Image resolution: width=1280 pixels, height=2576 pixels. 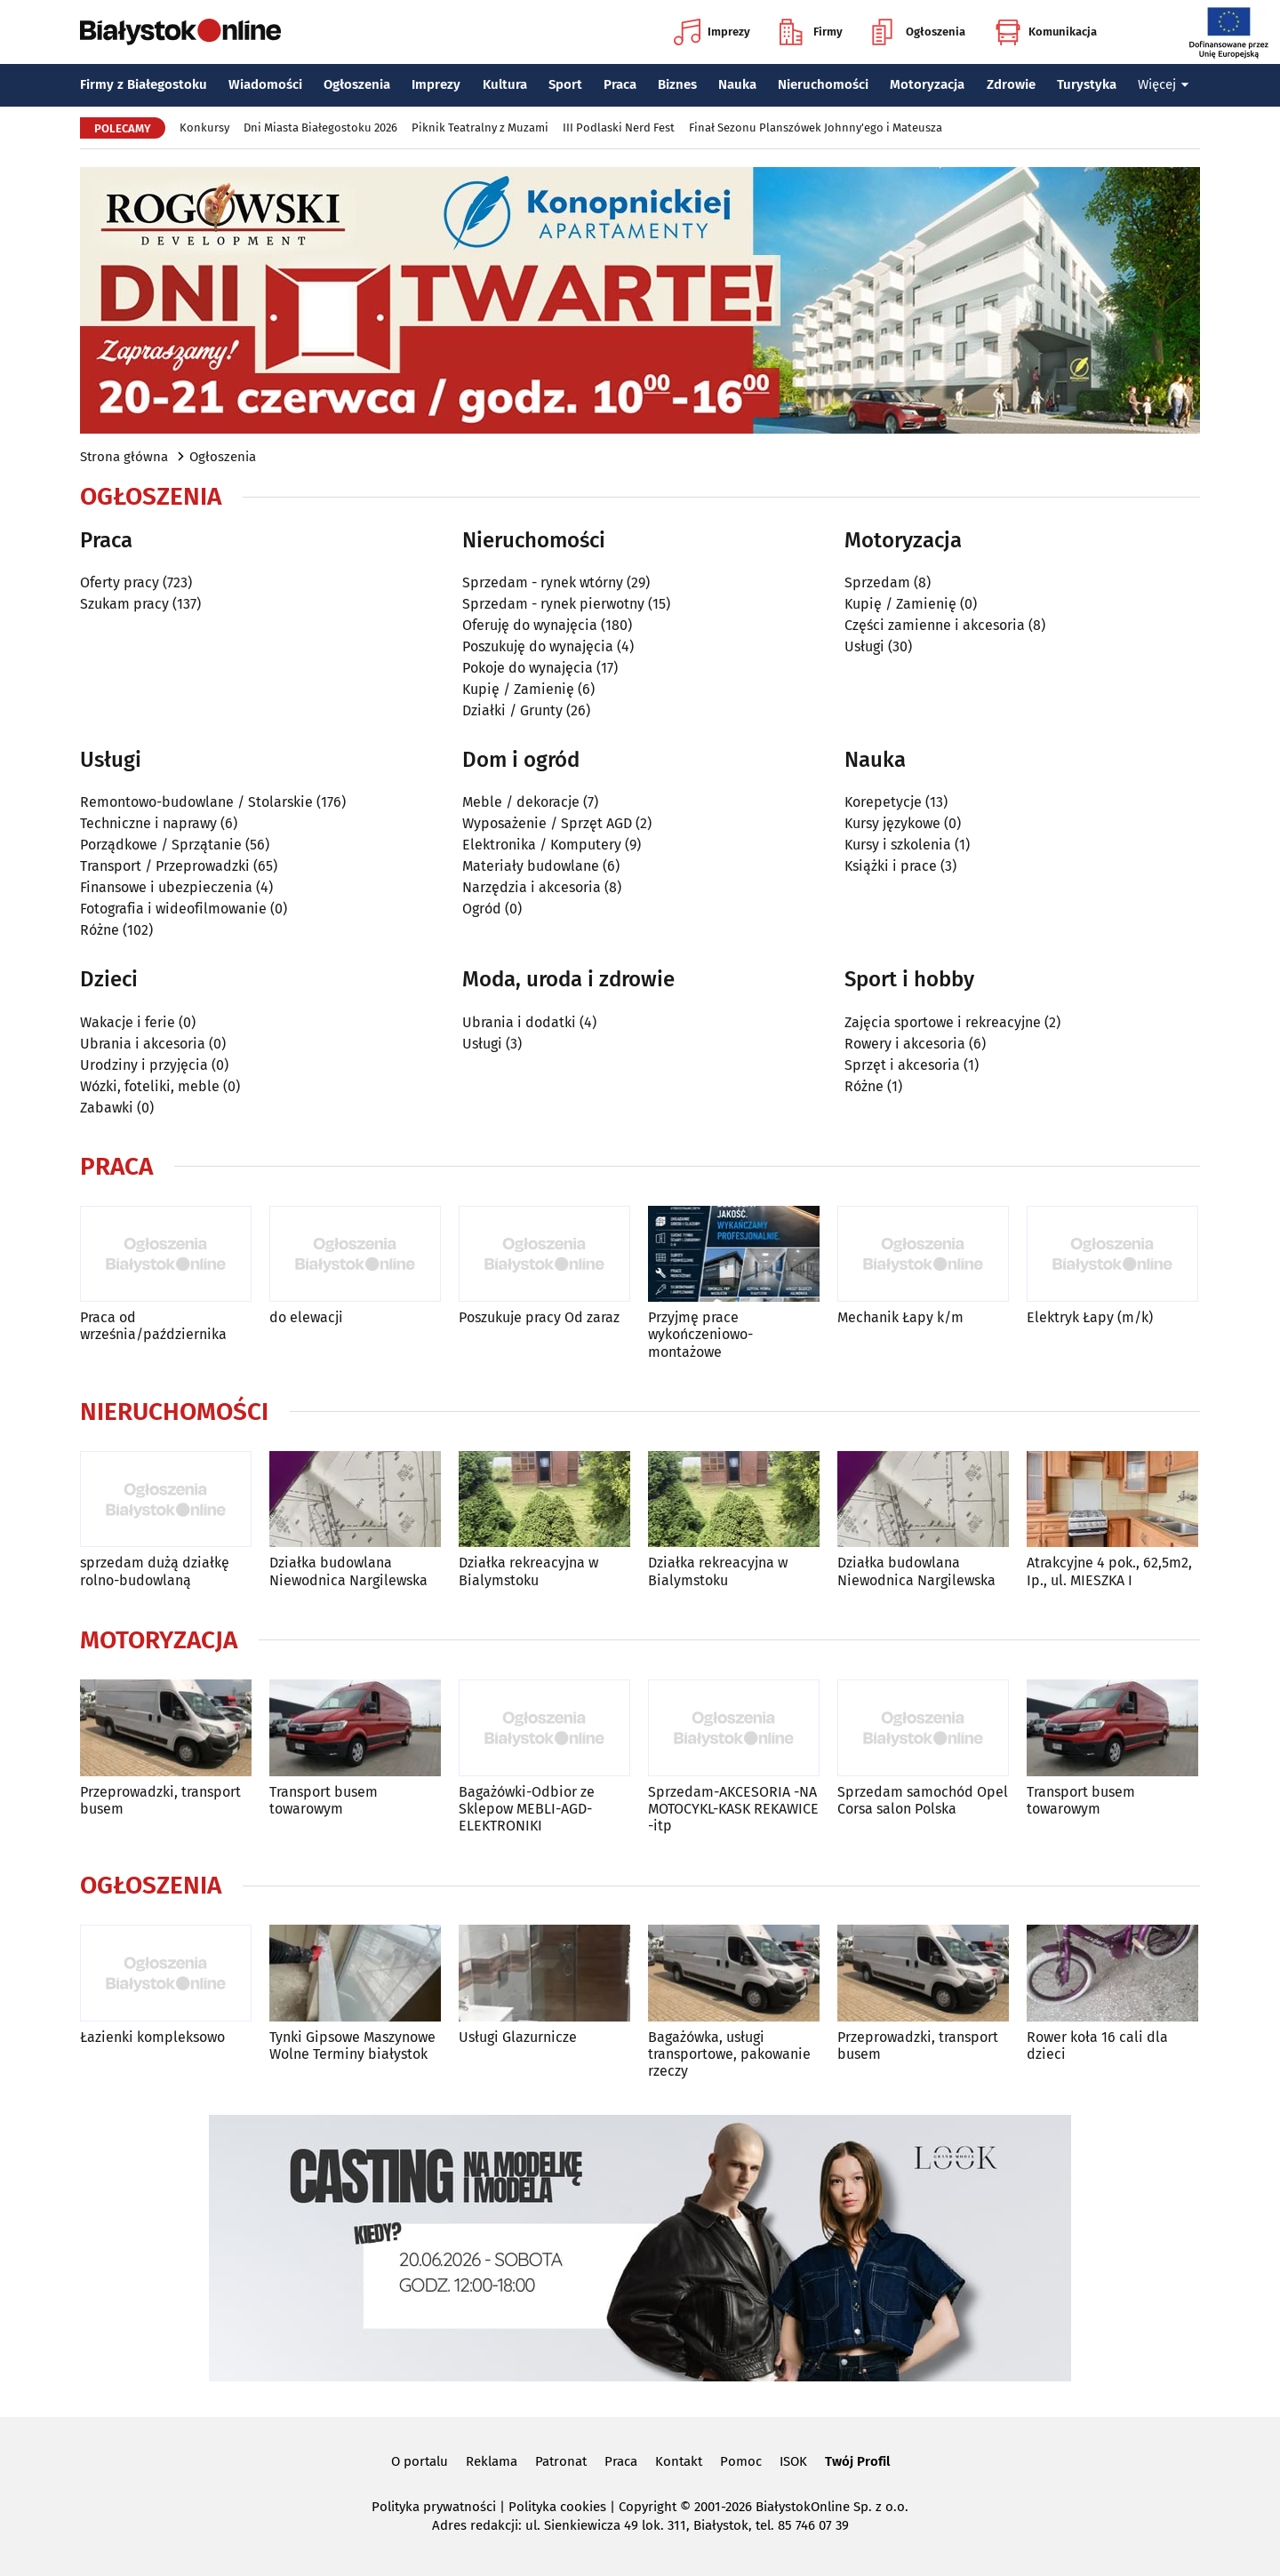 I want to click on Różne, so click(x=99, y=929).